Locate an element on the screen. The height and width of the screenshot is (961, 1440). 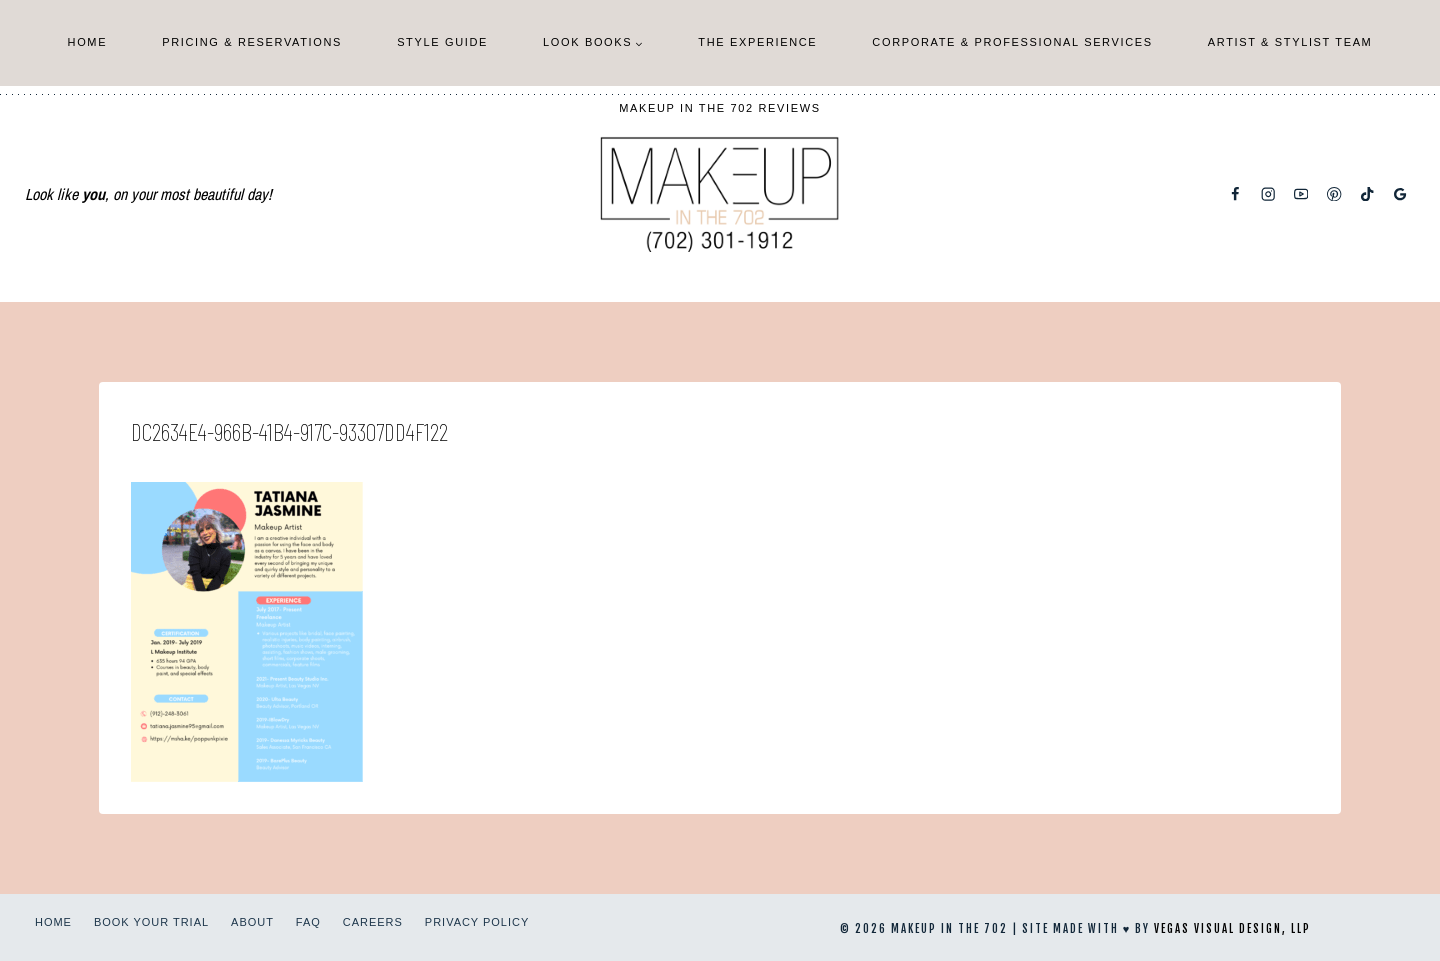
Pricing & Reservations is located at coordinates (252, 42).